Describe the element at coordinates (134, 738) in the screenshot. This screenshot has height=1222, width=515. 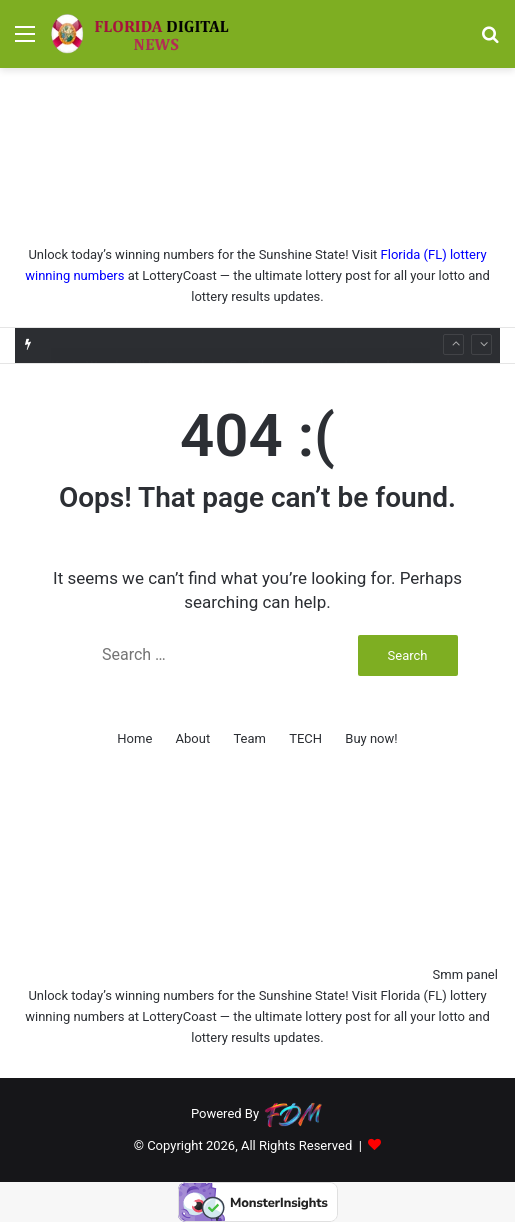
I see `Home` at that location.